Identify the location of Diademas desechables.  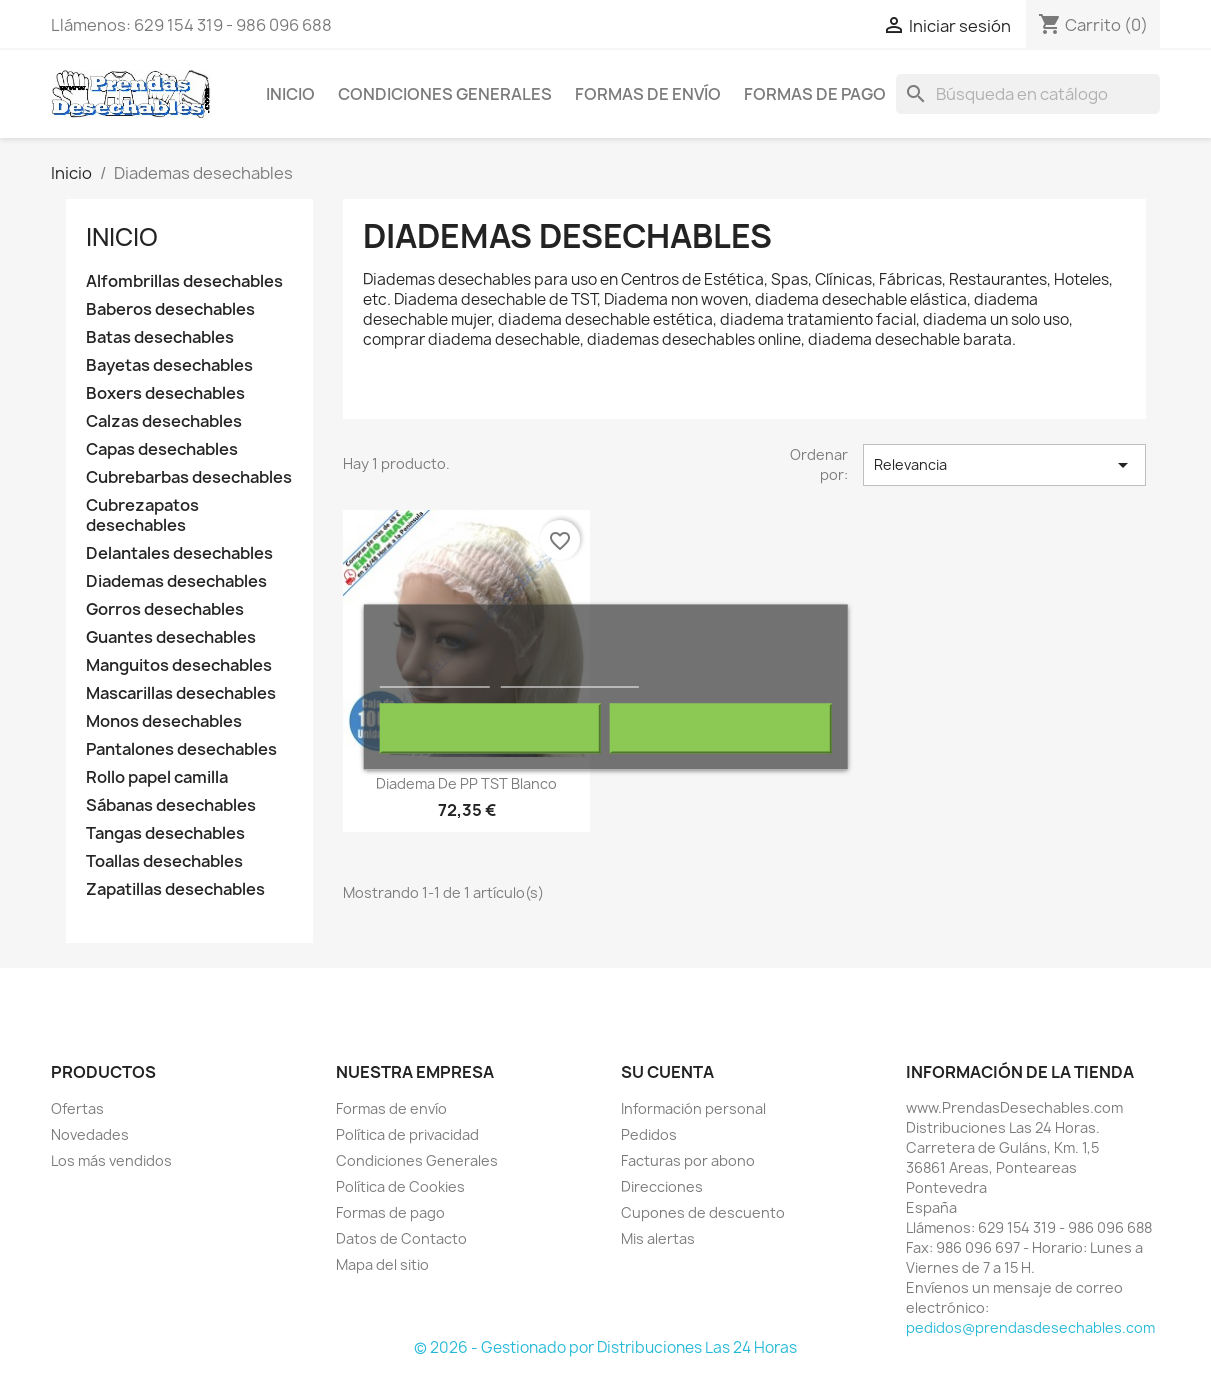
(176, 581).